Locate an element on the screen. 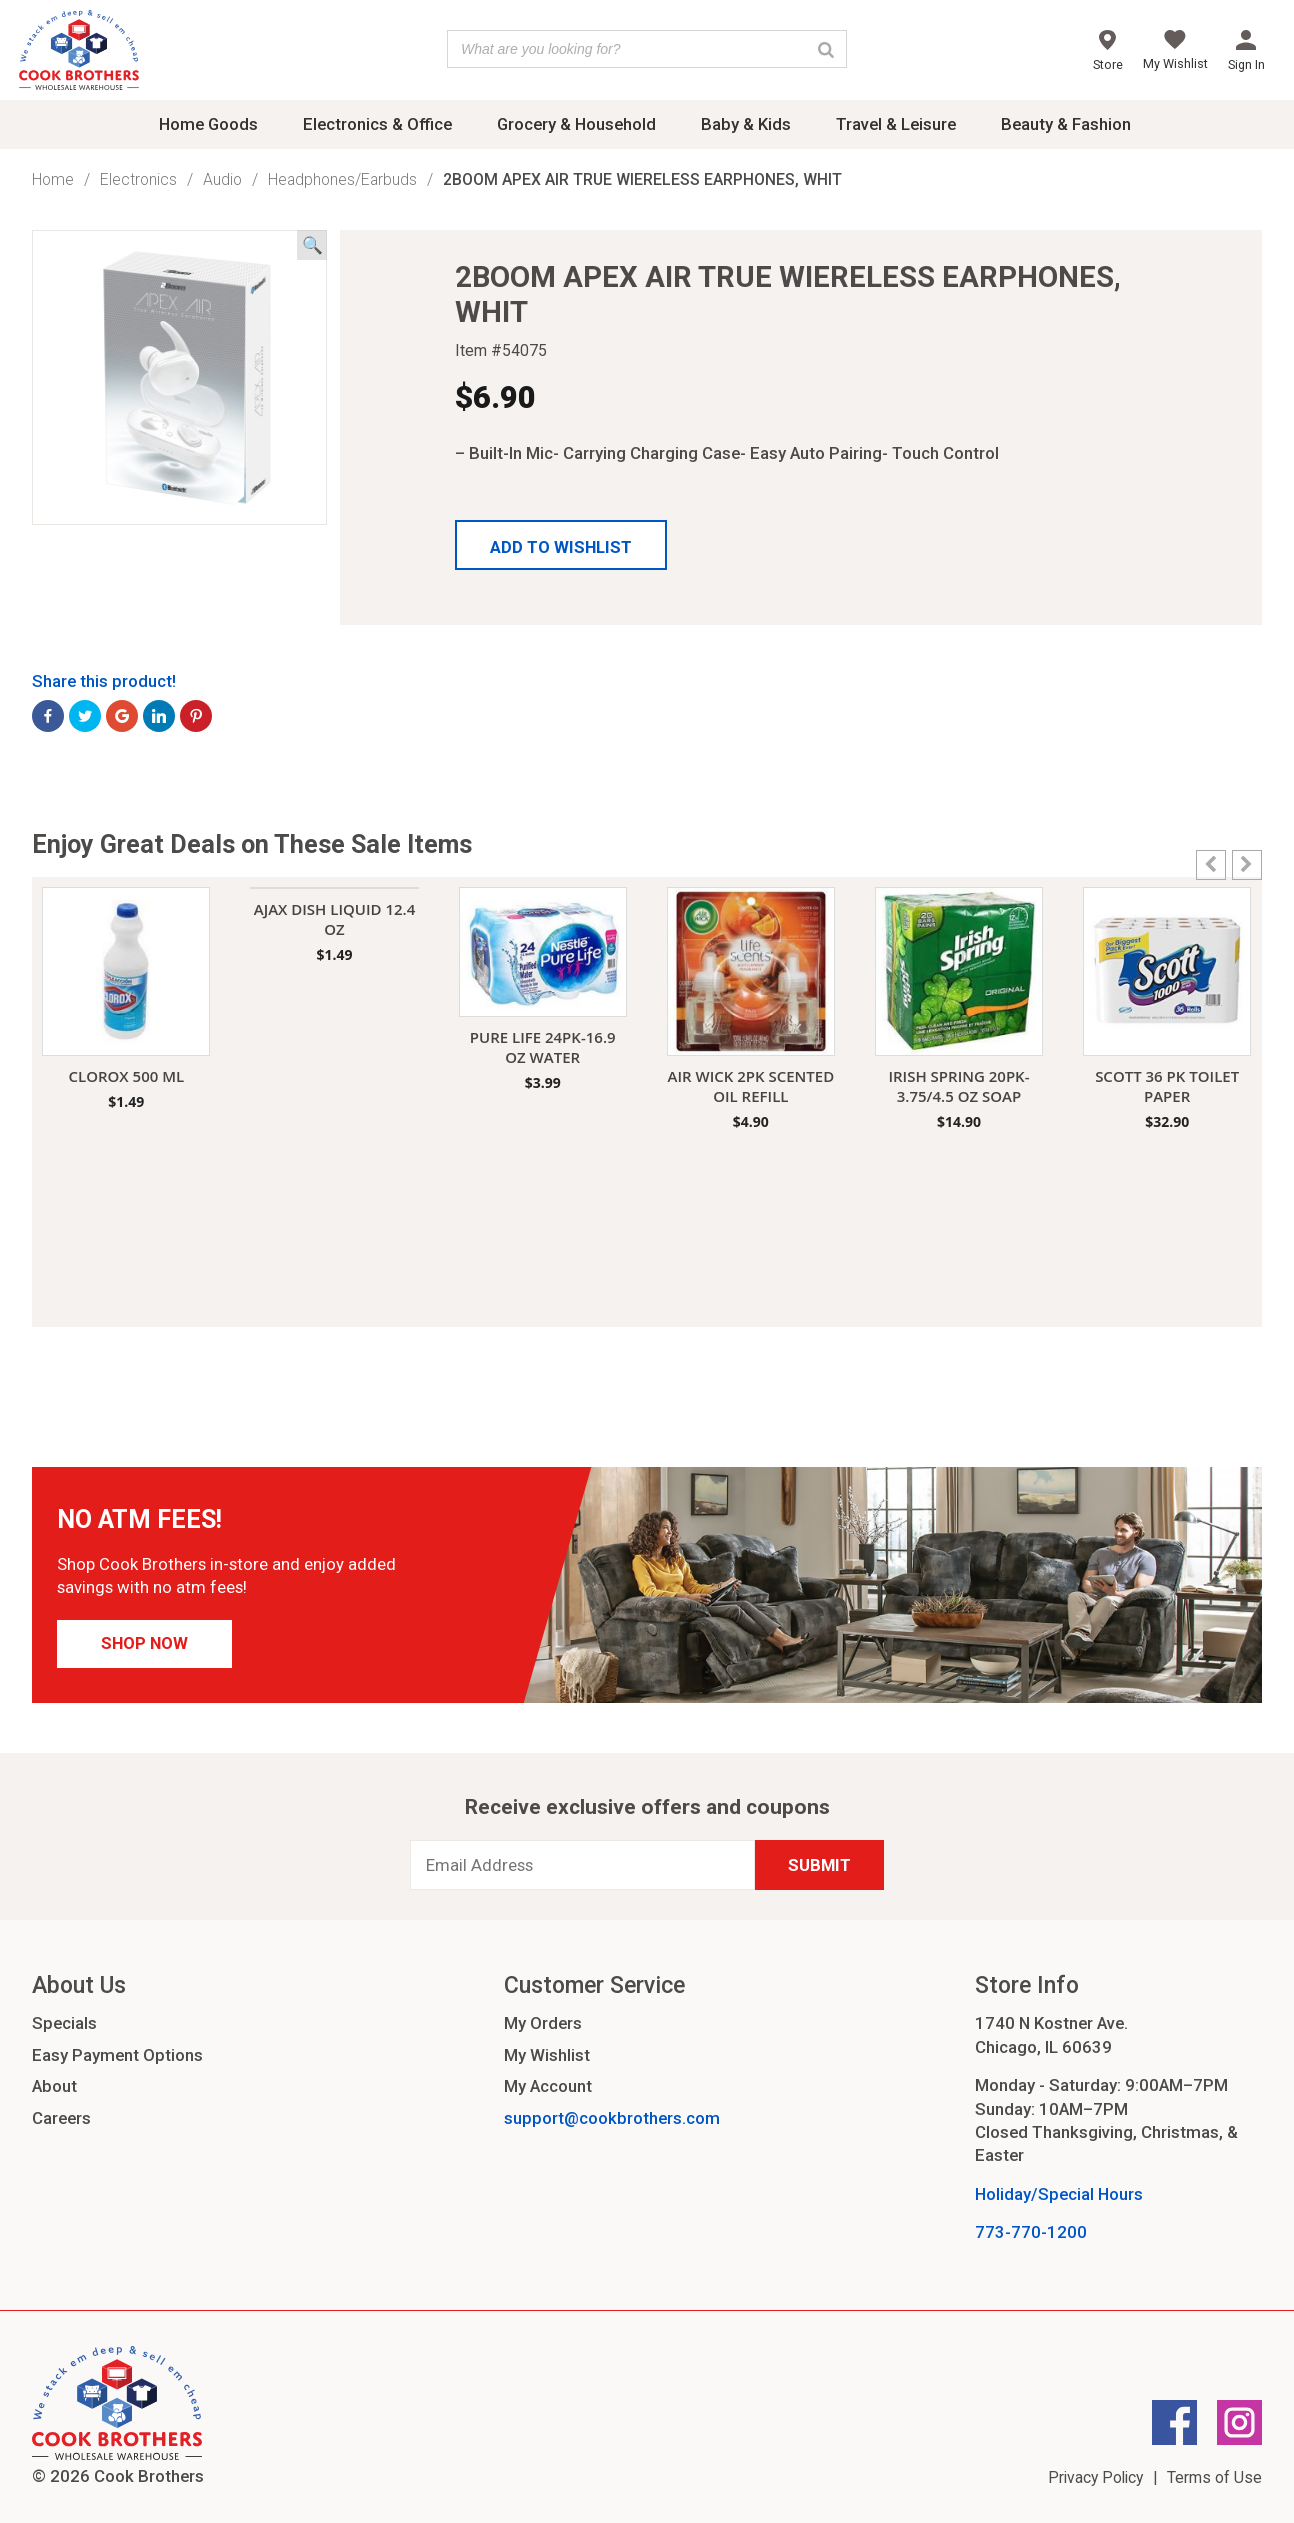  Specials is located at coordinates (64, 2023).